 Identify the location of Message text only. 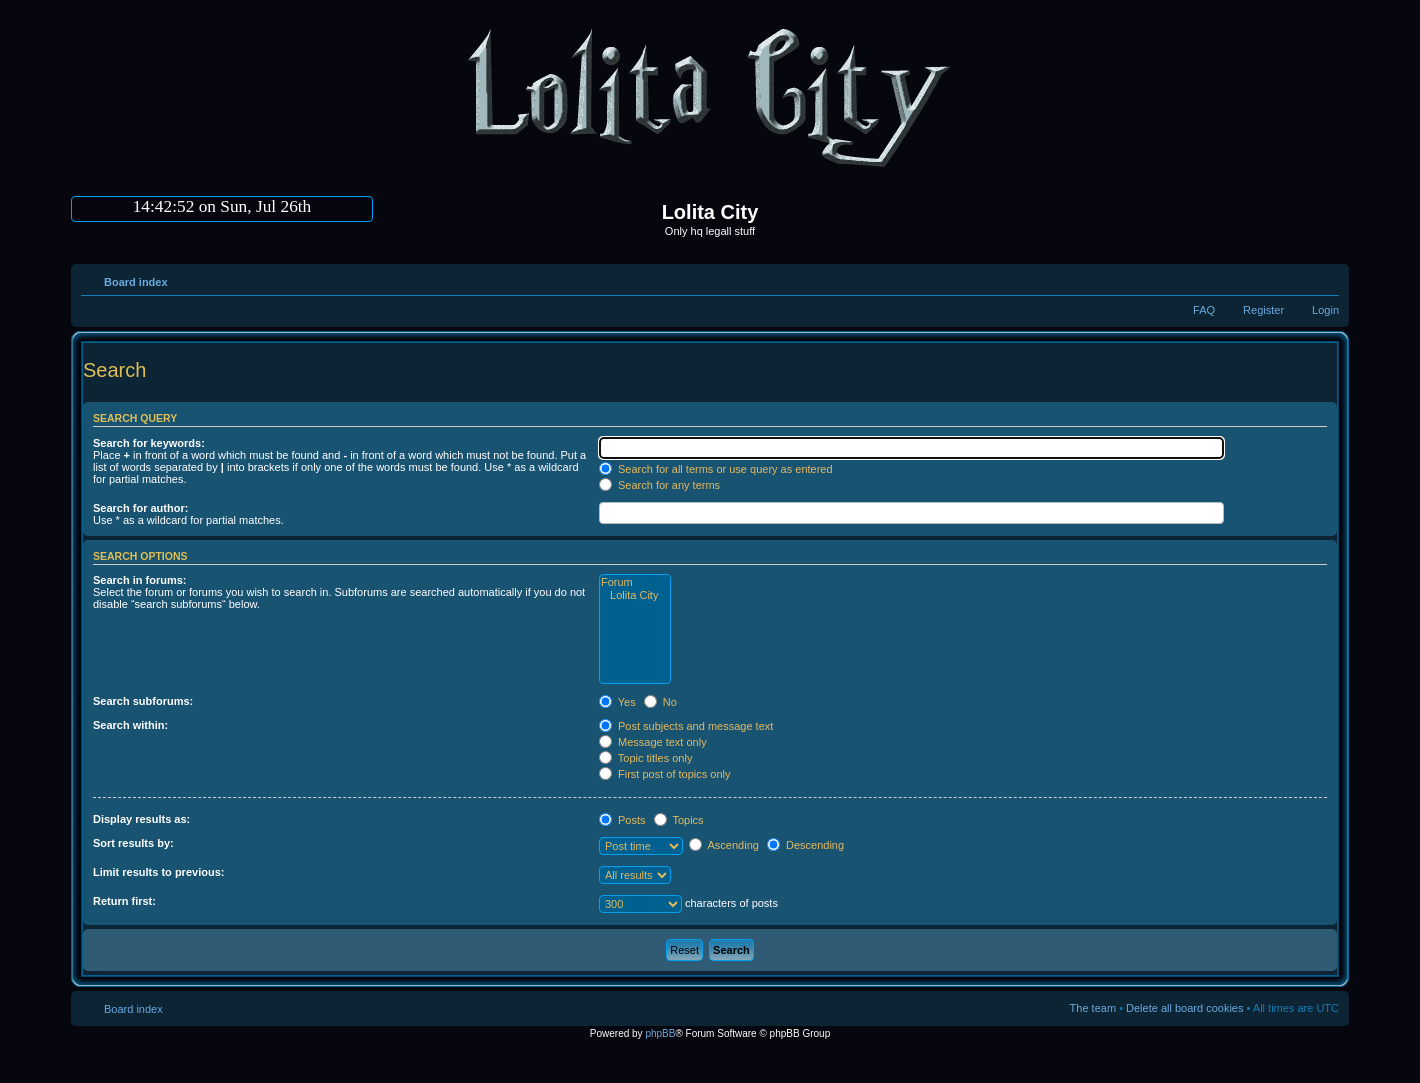
(653, 742).